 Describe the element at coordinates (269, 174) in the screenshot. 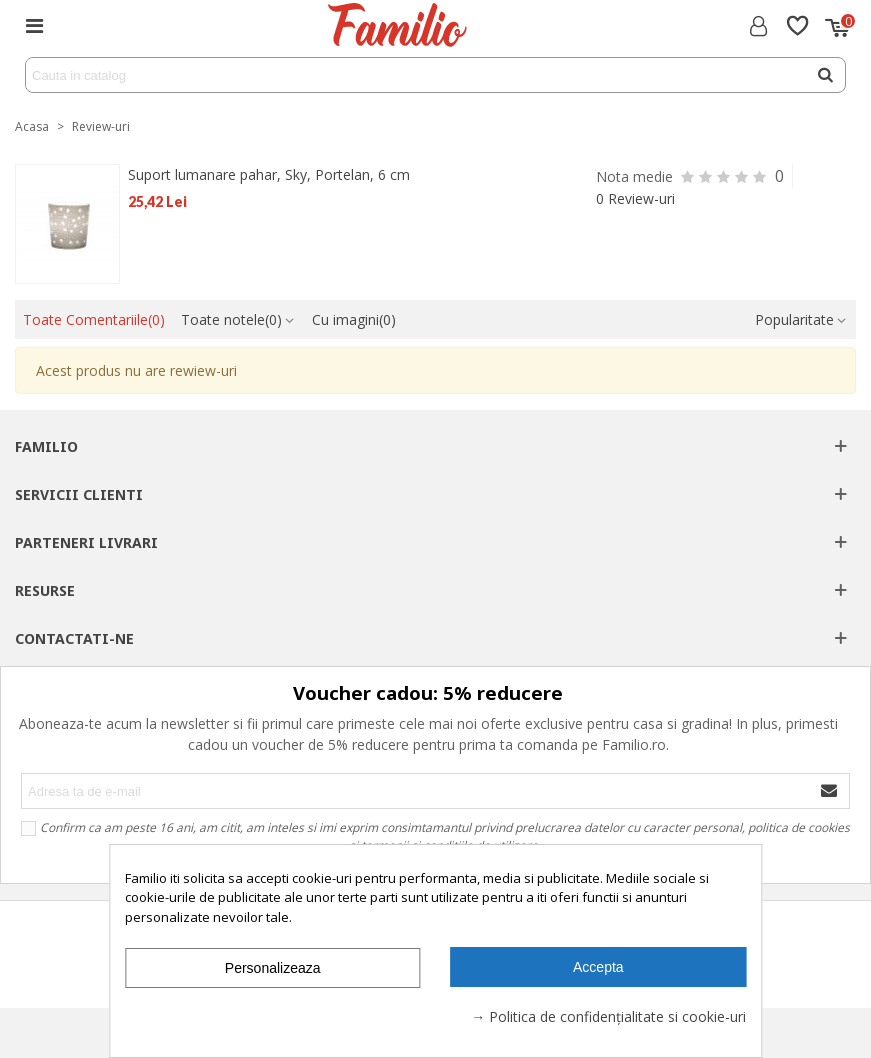

I see `Suport lumanare pahar, Sky, Portelan, 6 cm` at that location.